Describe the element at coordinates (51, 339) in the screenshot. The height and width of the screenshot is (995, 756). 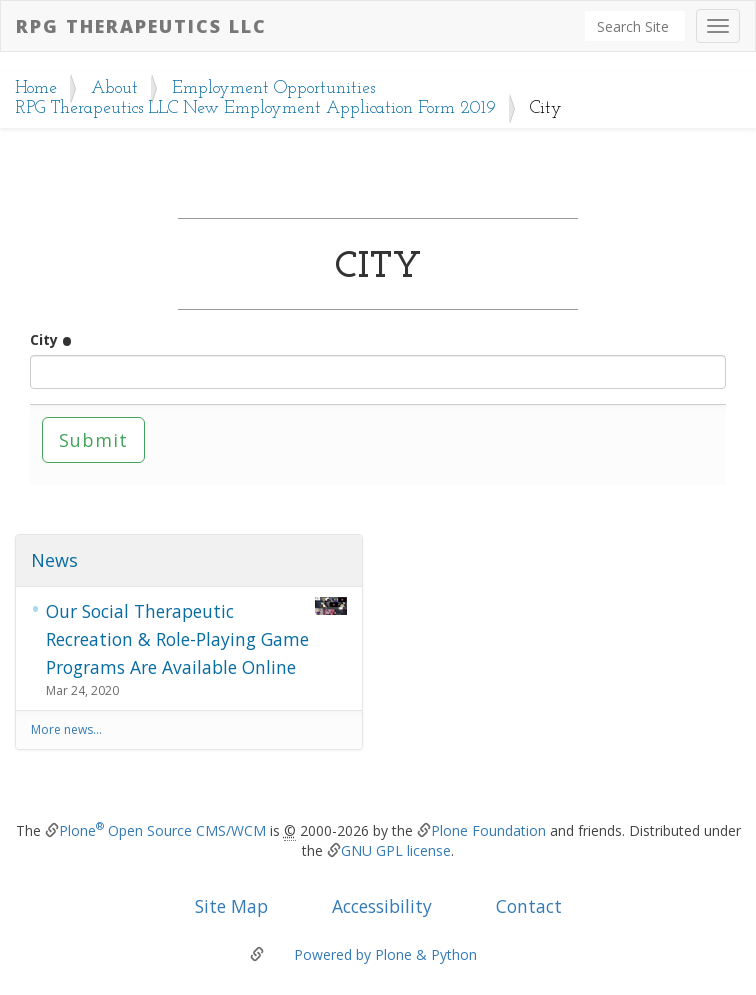
I see `City` at that location.